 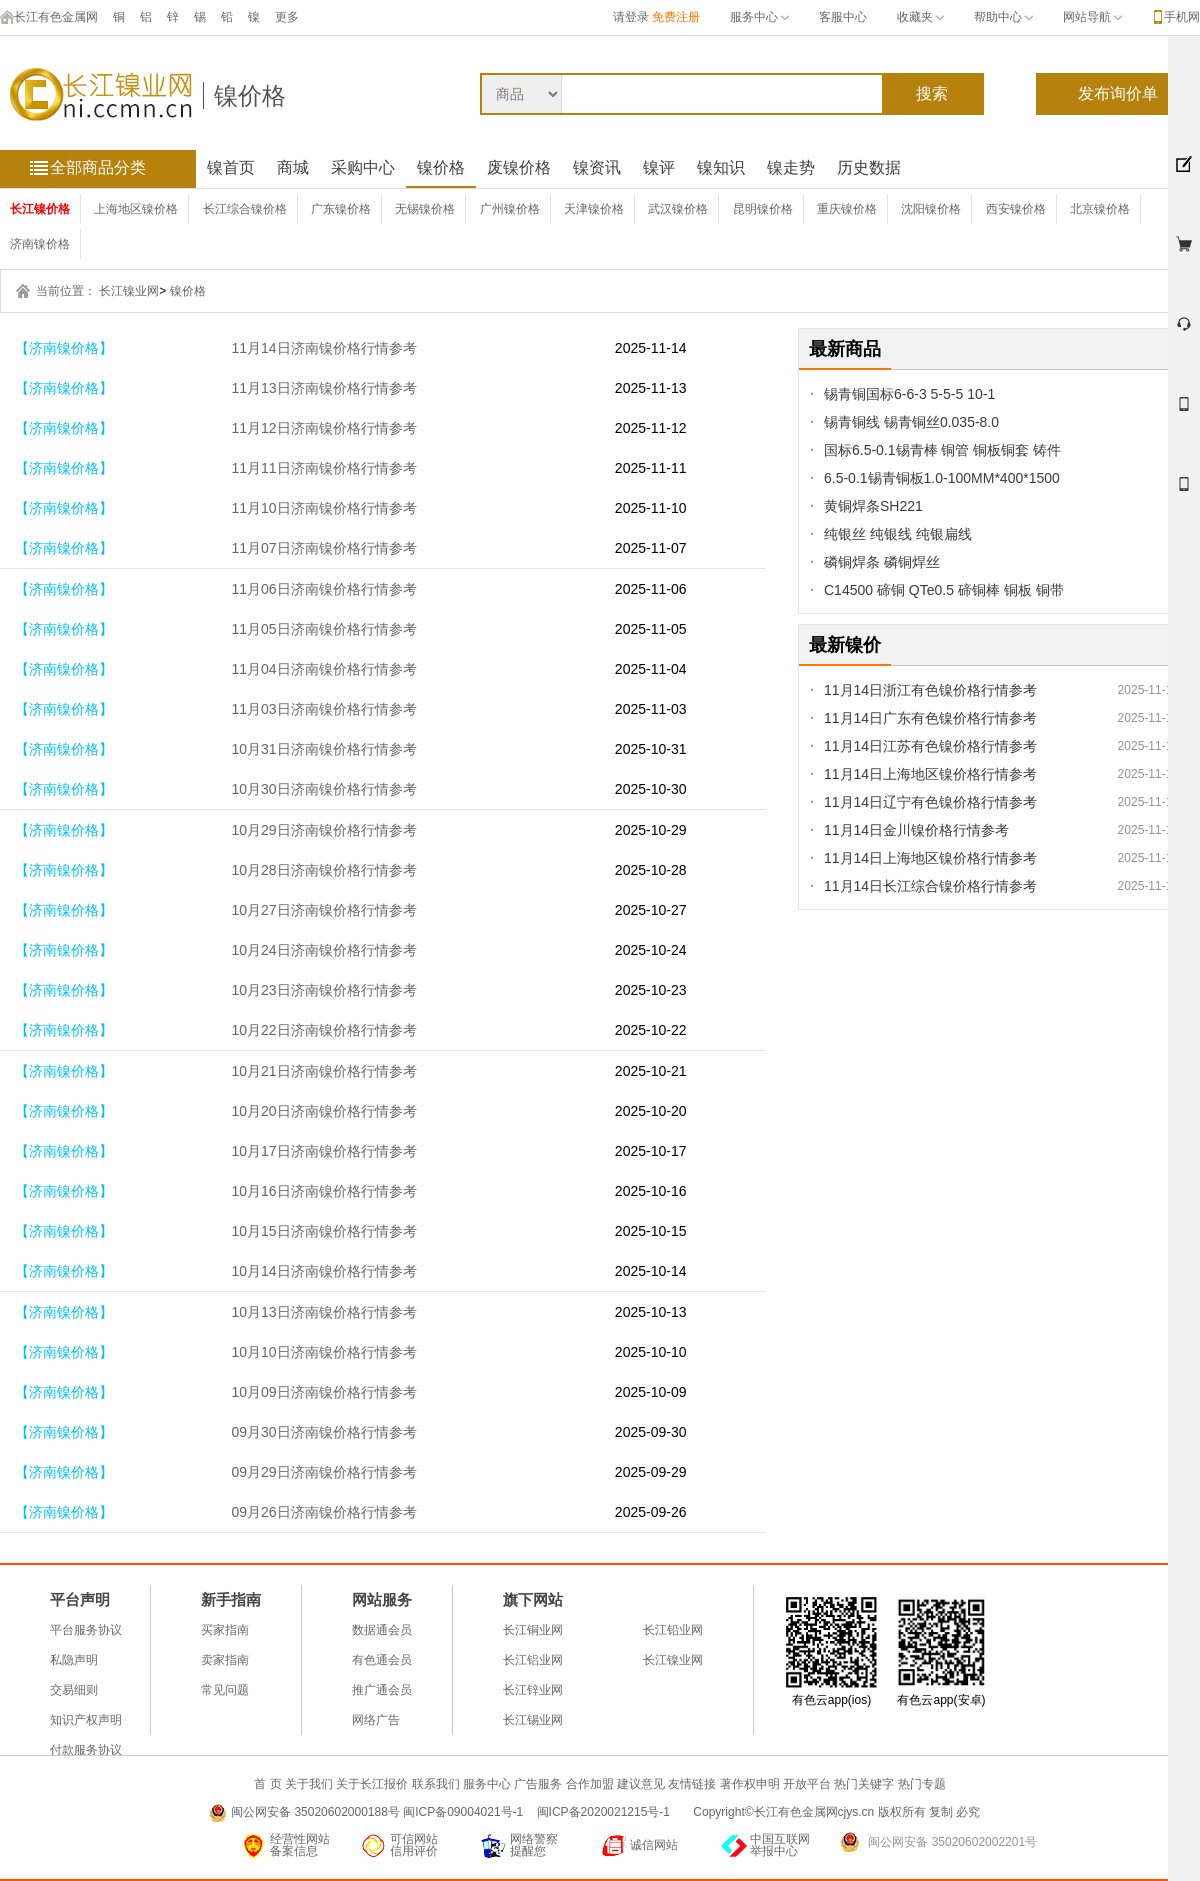 What do you see at coordinates (533, 1660) in the screenshot?
I see `长江铝业网` at bounding box center [533, 1660].